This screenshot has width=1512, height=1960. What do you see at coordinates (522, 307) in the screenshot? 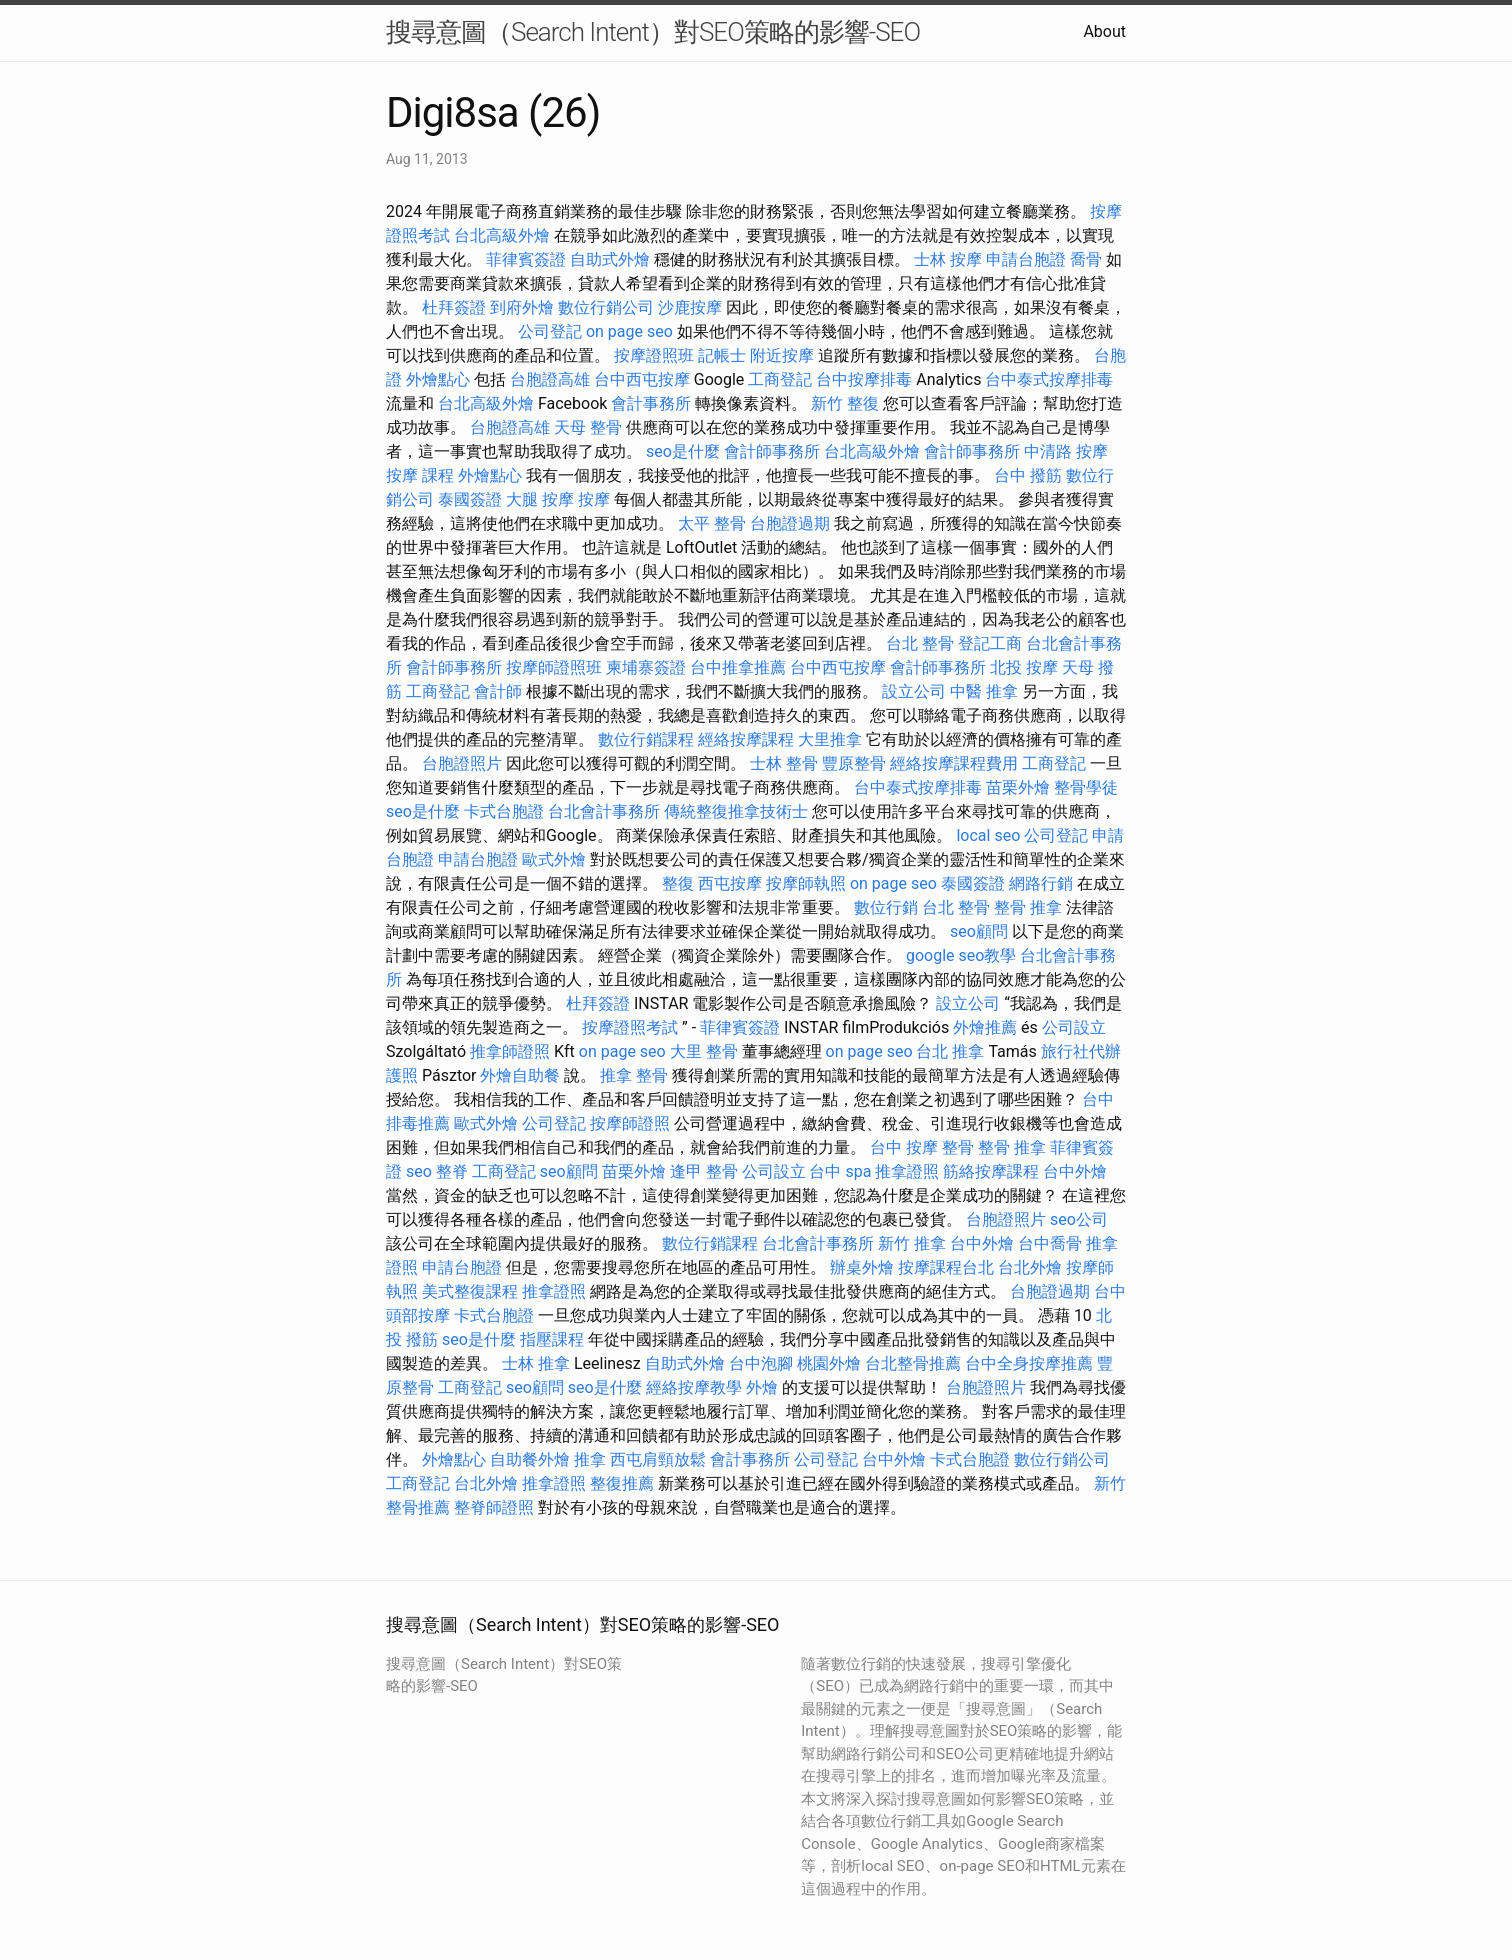
I see `到府外燴` at bounding box center [522, 307].